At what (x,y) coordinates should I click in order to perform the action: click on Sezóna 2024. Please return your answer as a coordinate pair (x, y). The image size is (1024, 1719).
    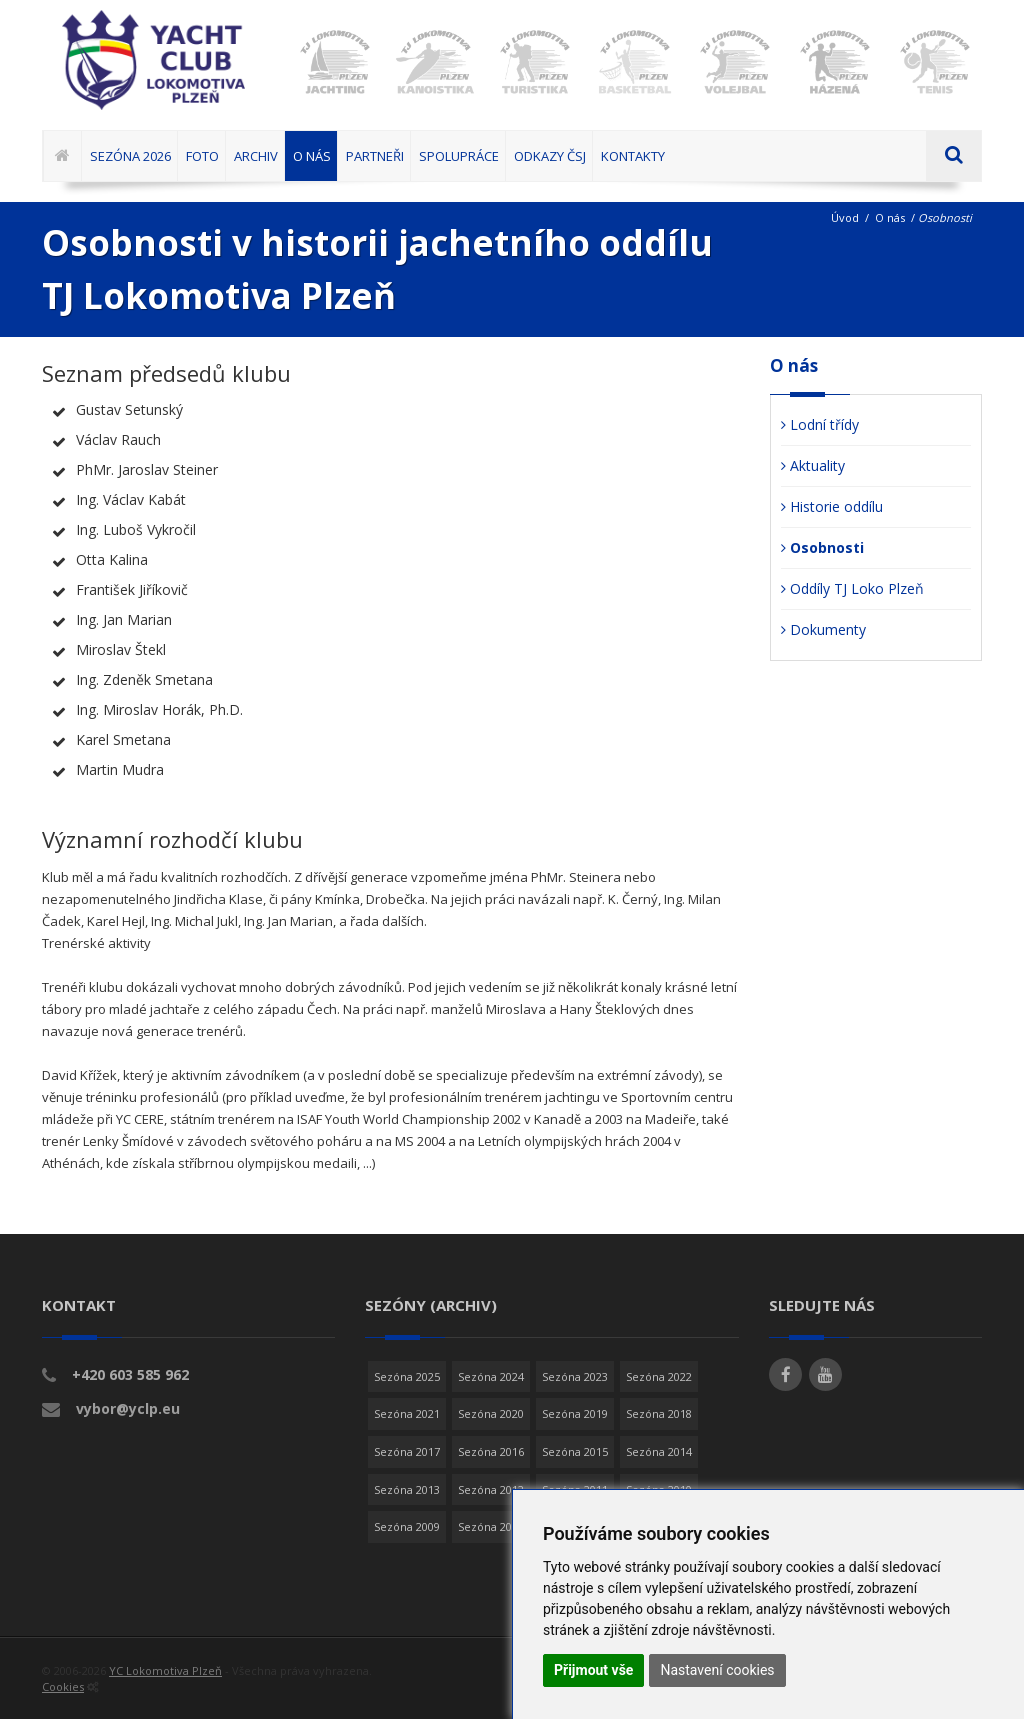
    Looking at the image, I should click on (491, 1376).